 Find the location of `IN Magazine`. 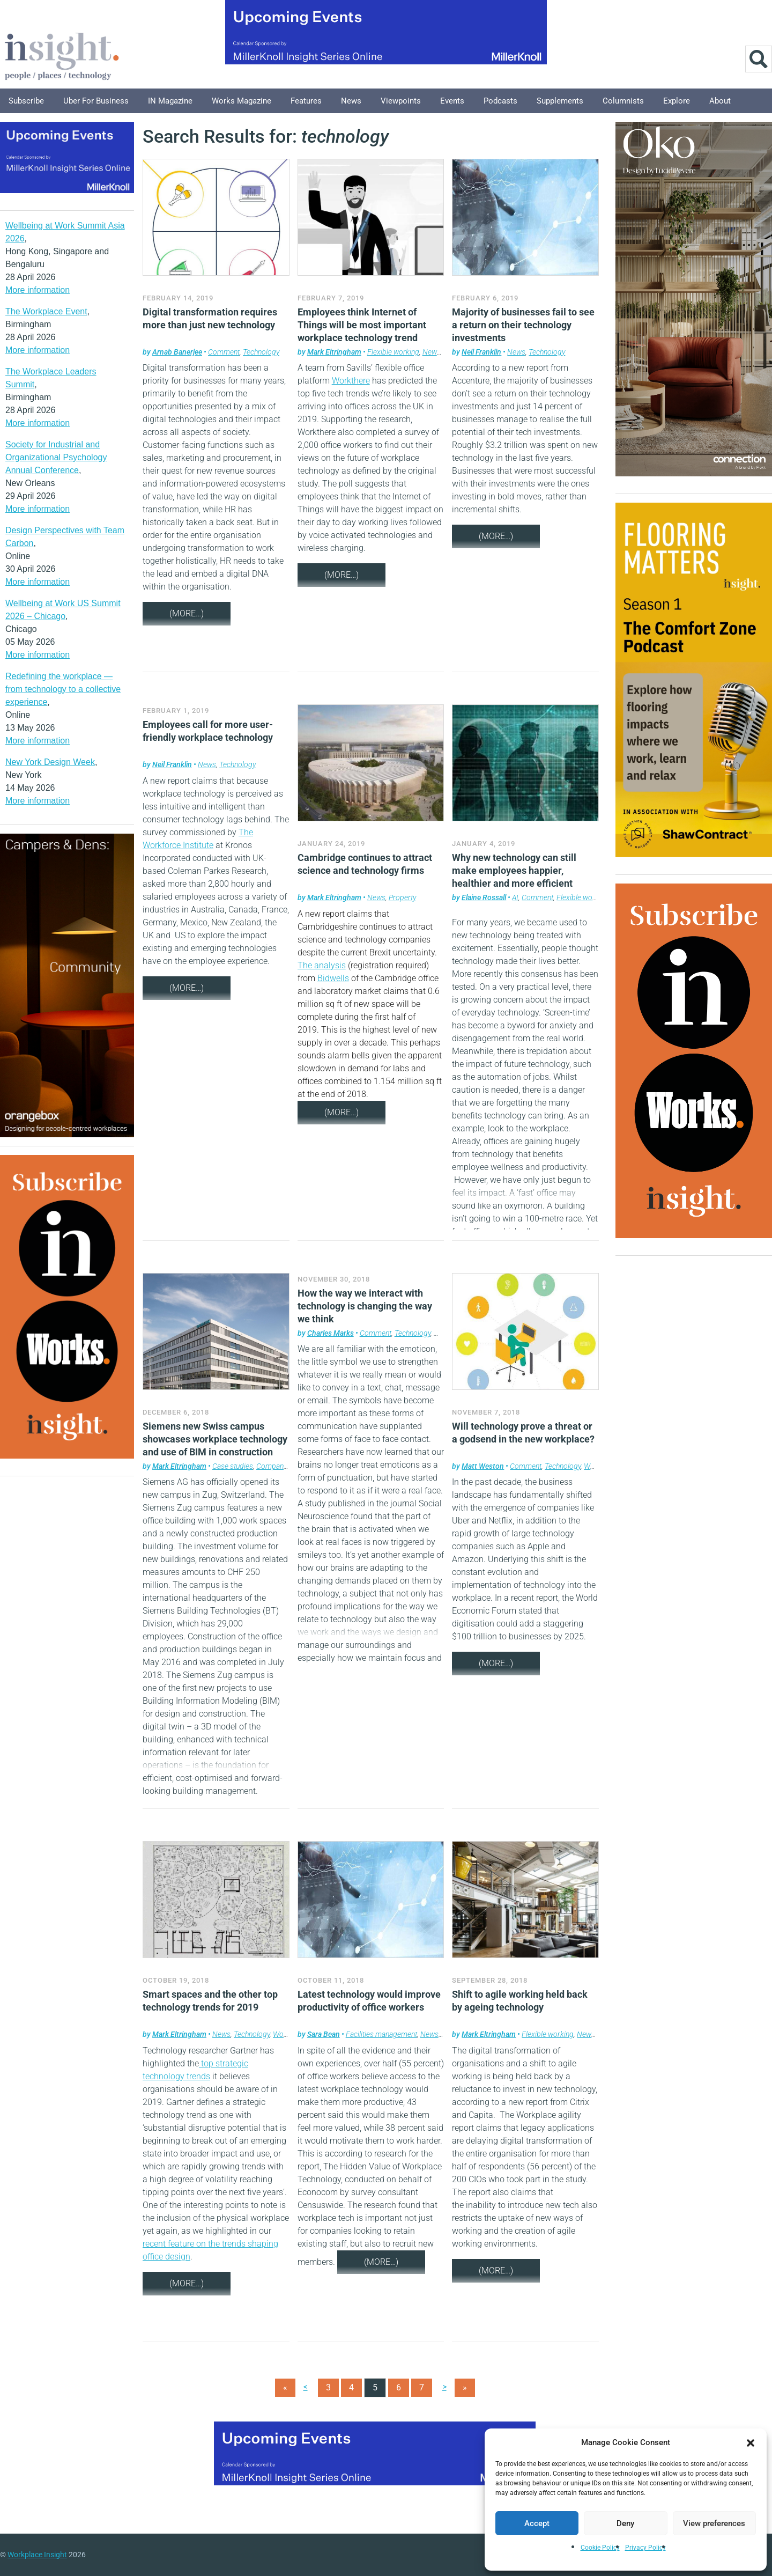

IN Magazine is located at coordinates (170, 101).